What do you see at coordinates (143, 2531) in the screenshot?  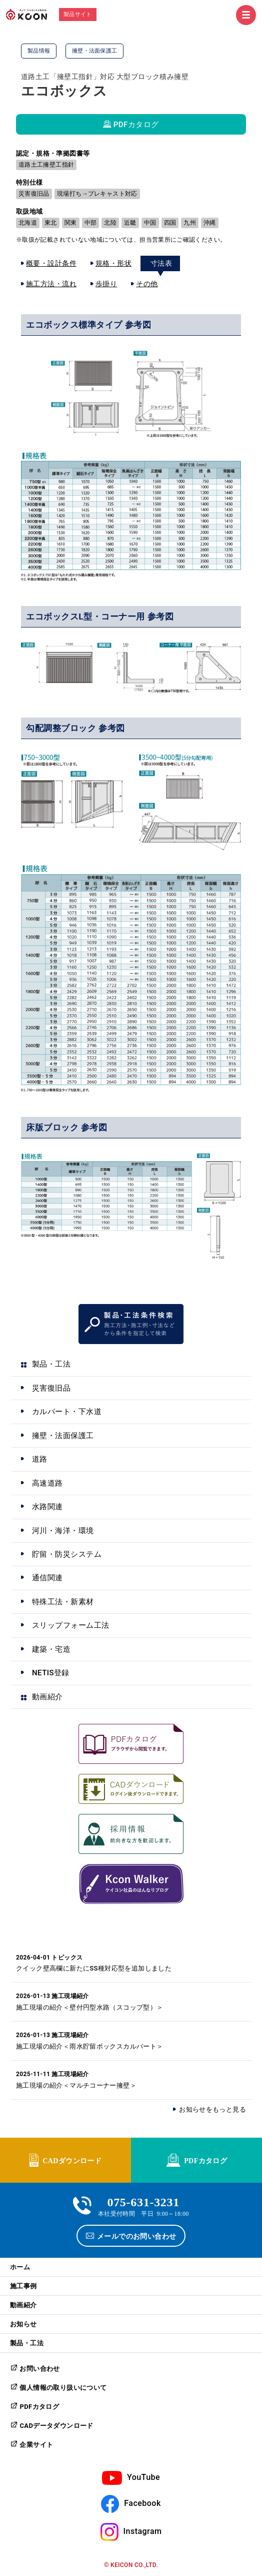 I see `Instagram` at bounding box center [143, 2531].